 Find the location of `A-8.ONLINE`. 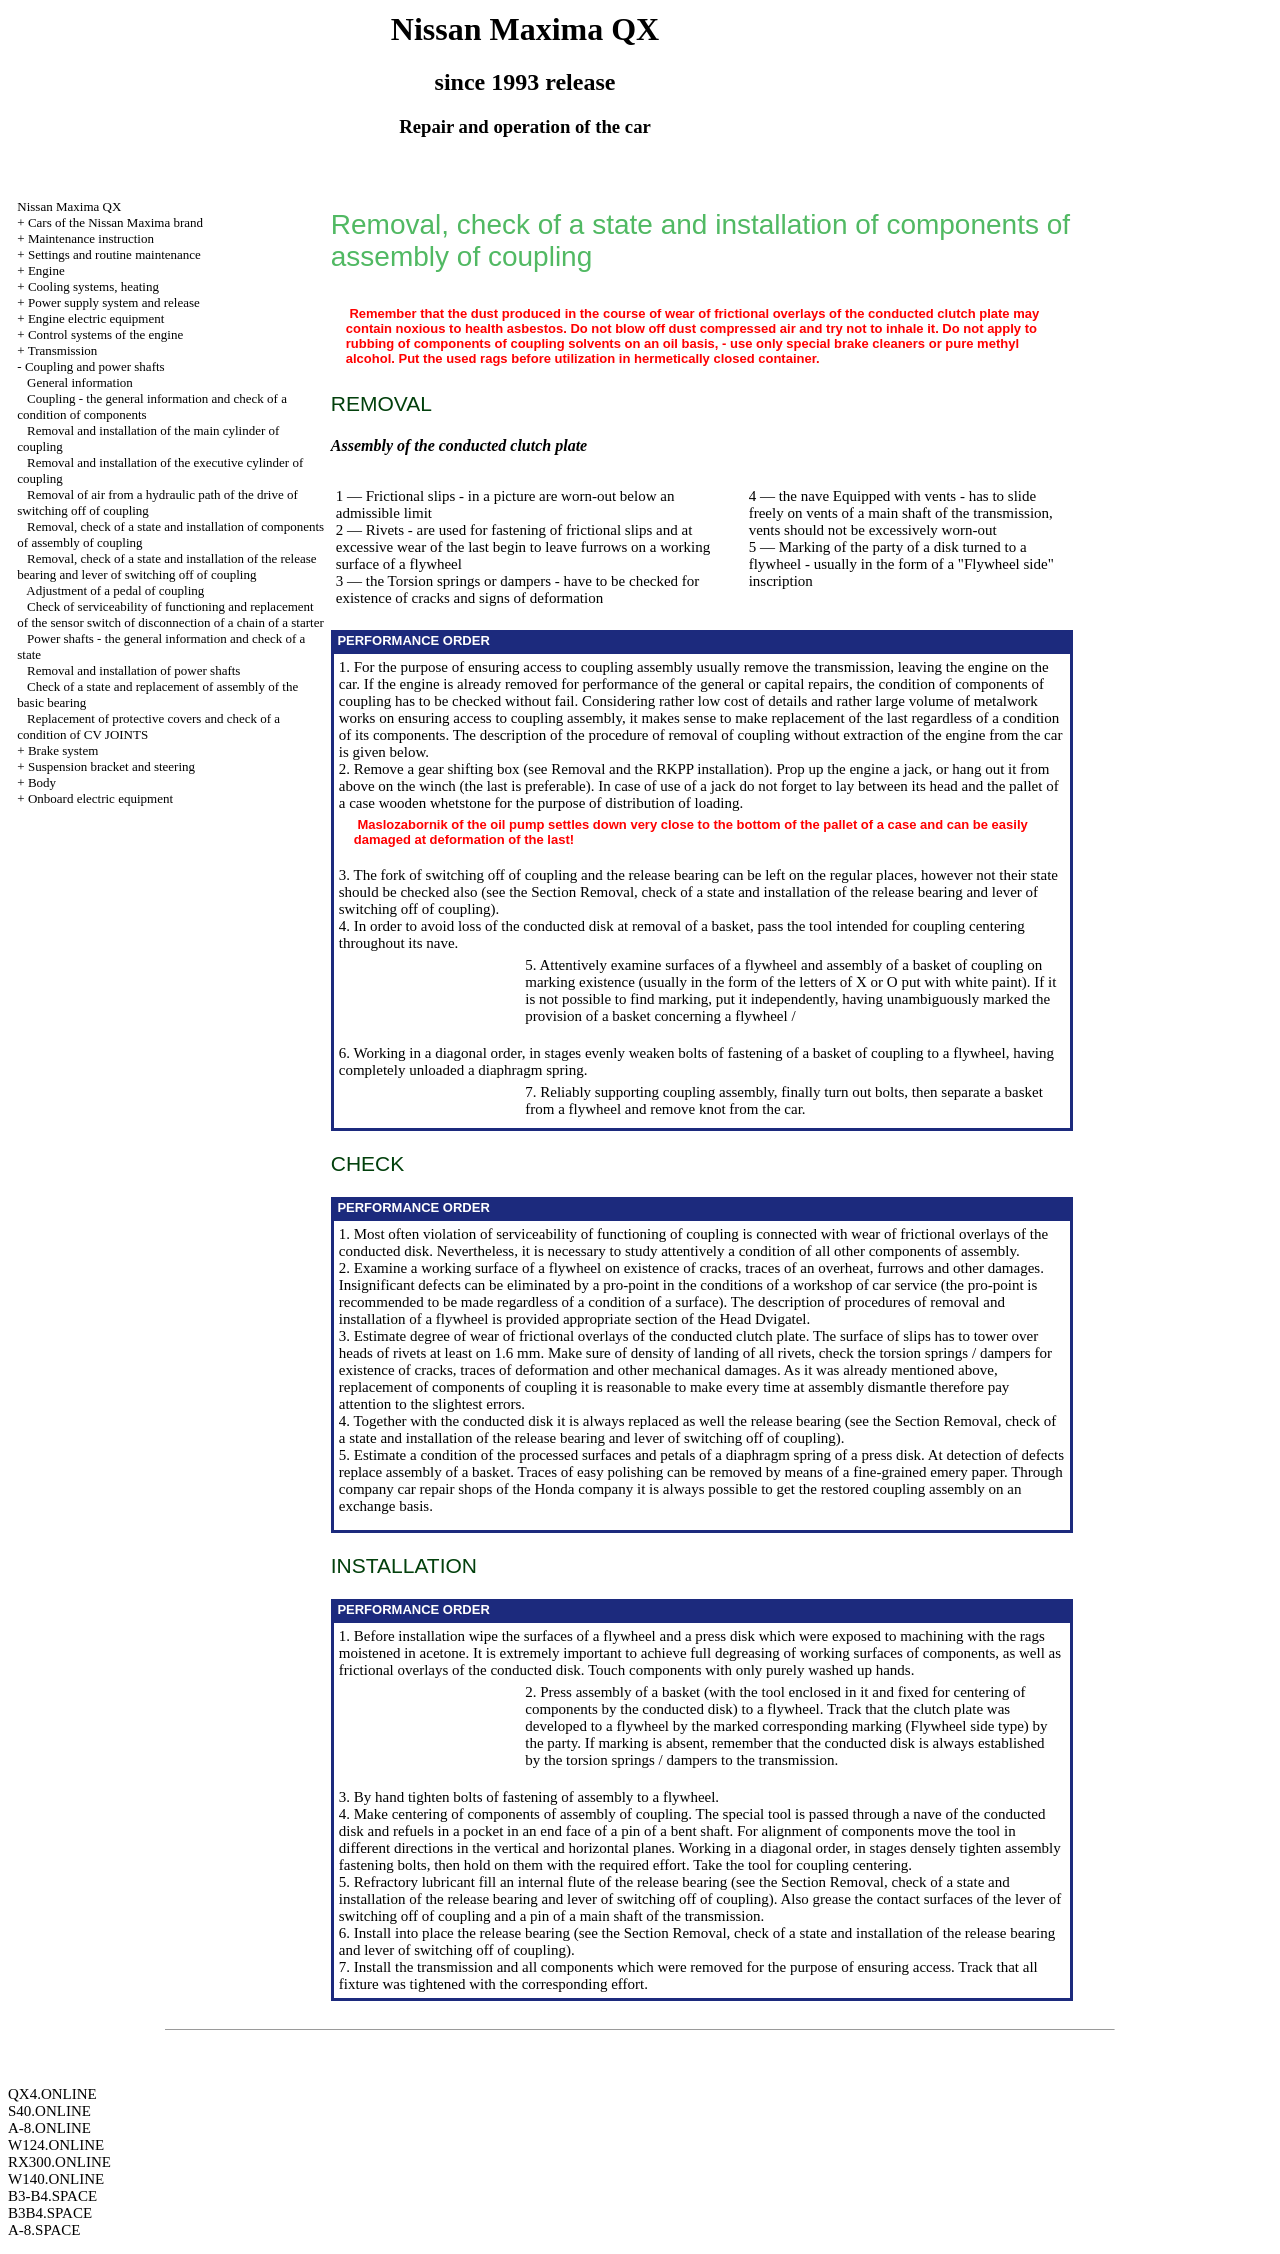

A-8.ONLINE is located at coordinates (49, 2128).